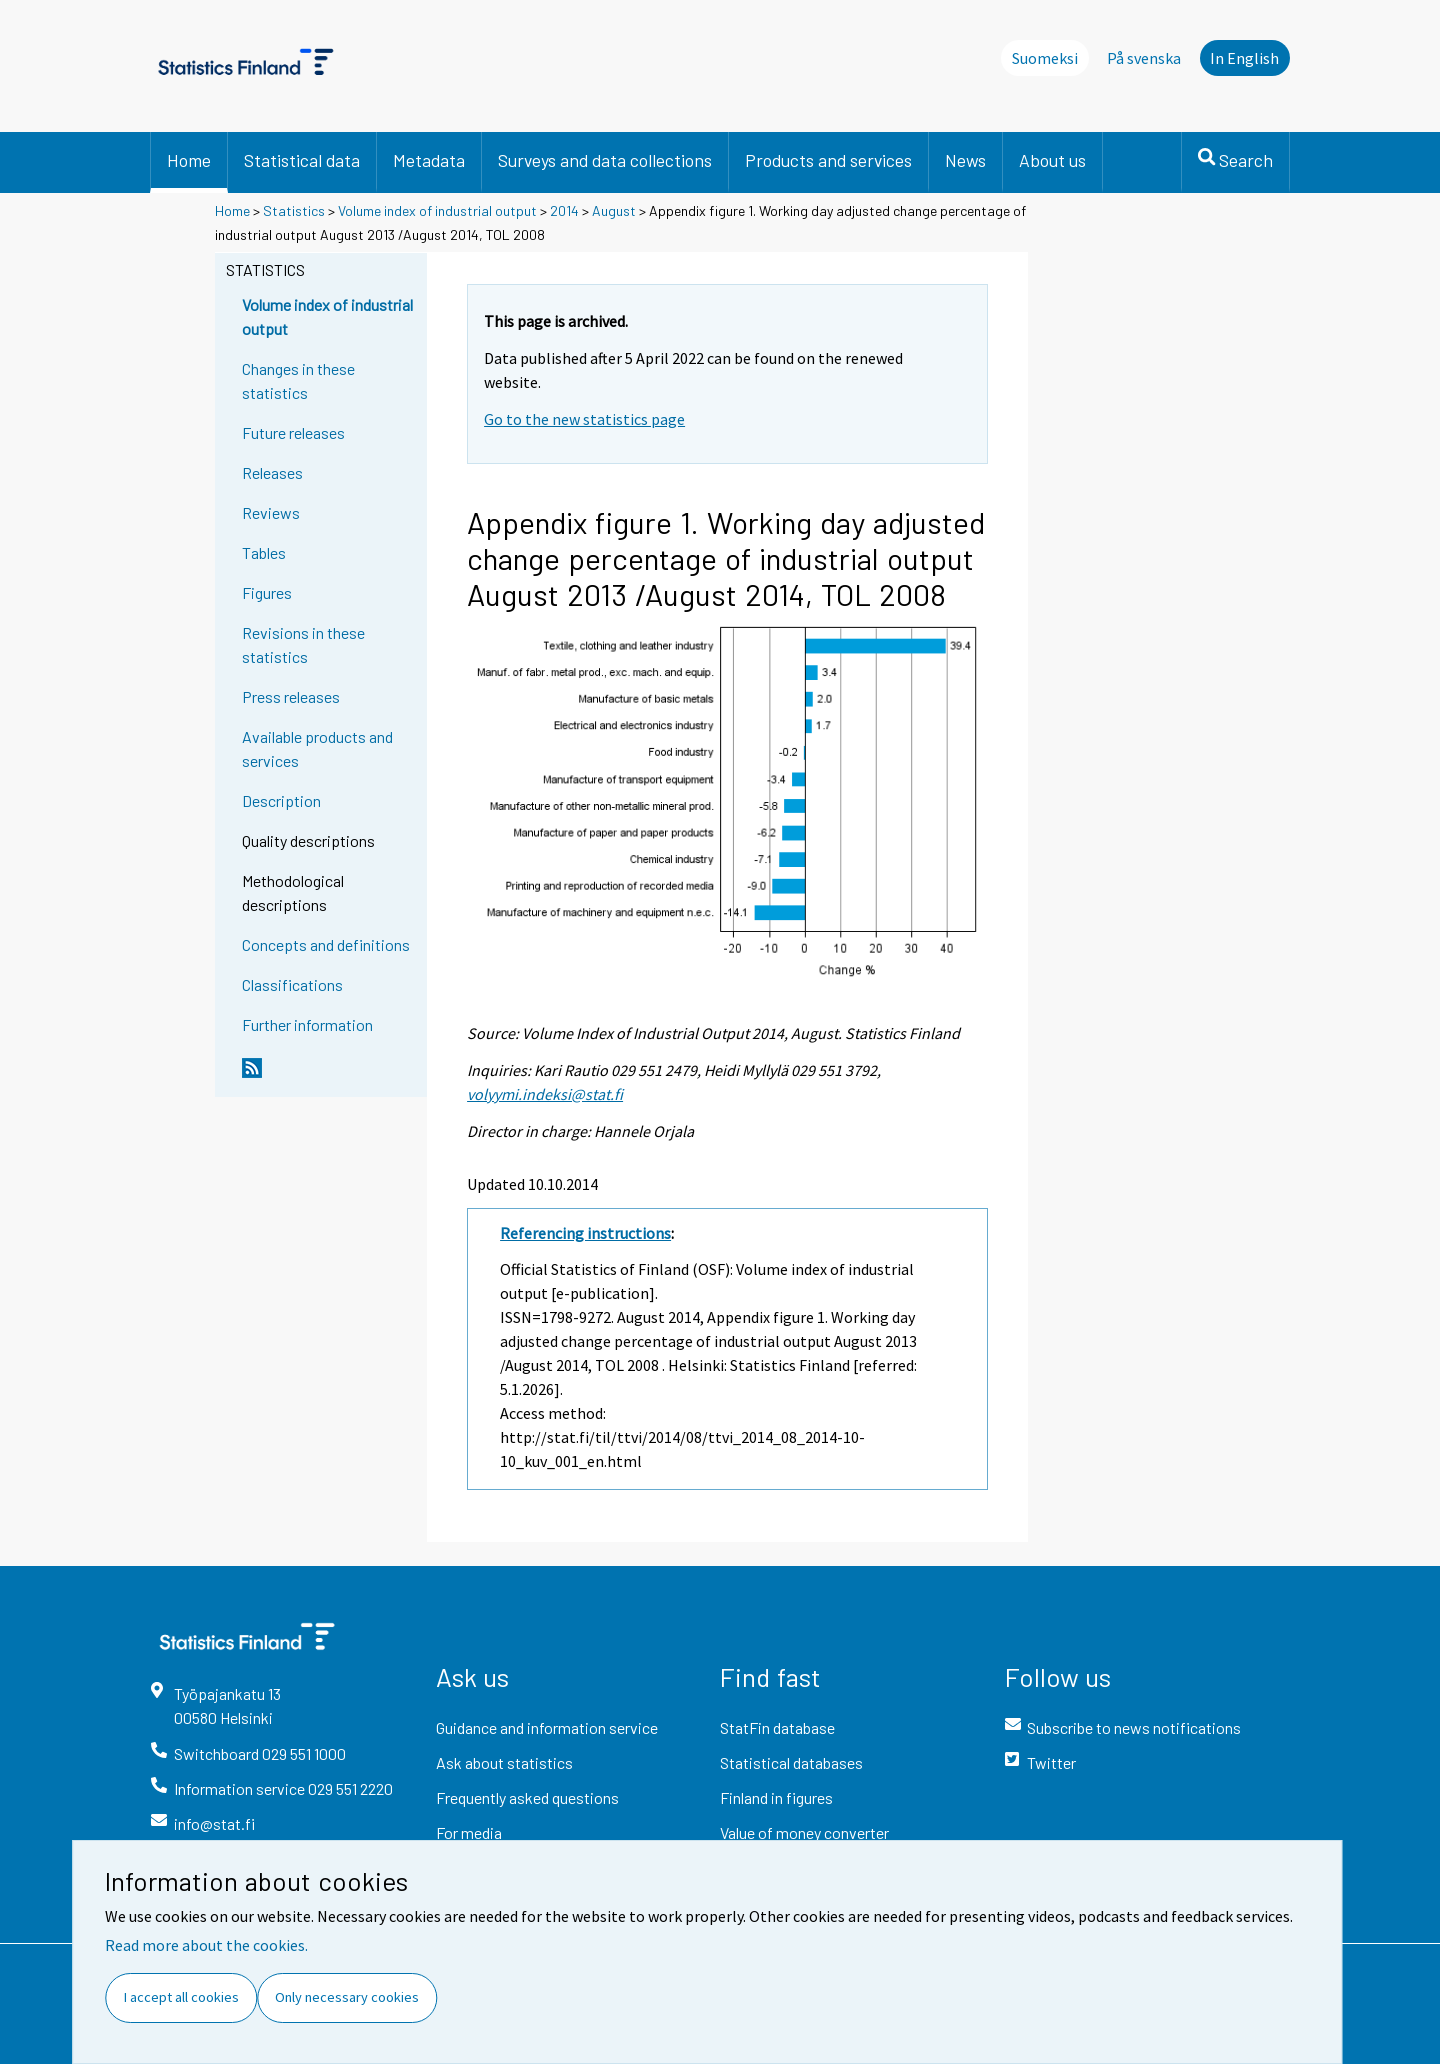  What do you see at coordinates (777, 1727) in the screenshot?
I see `StatFin database` at bounding box center [777, 1727].